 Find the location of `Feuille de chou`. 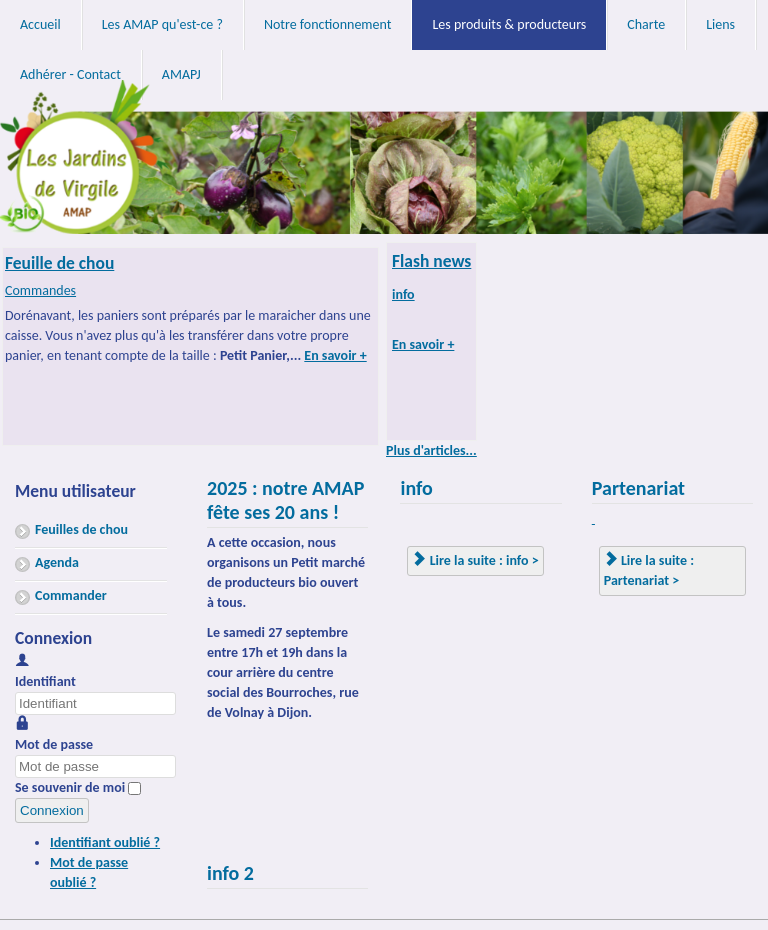

Feuille de chou is located at coordinates (59, 263).